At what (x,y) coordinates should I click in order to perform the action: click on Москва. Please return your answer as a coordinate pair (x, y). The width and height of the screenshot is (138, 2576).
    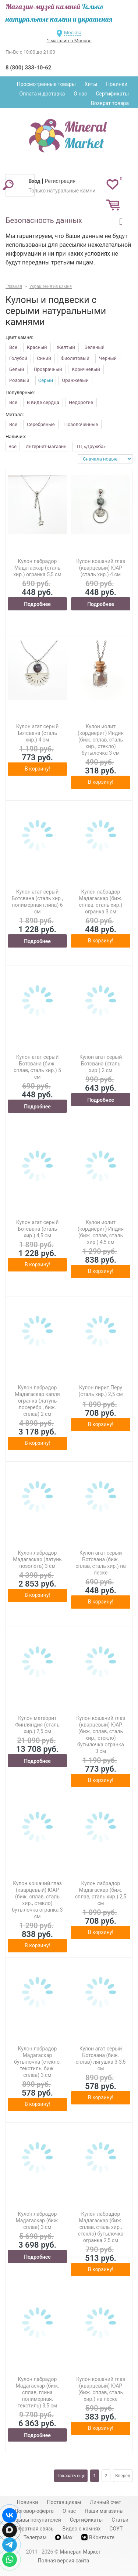
    Looking at the image, I should click on (72, 32).